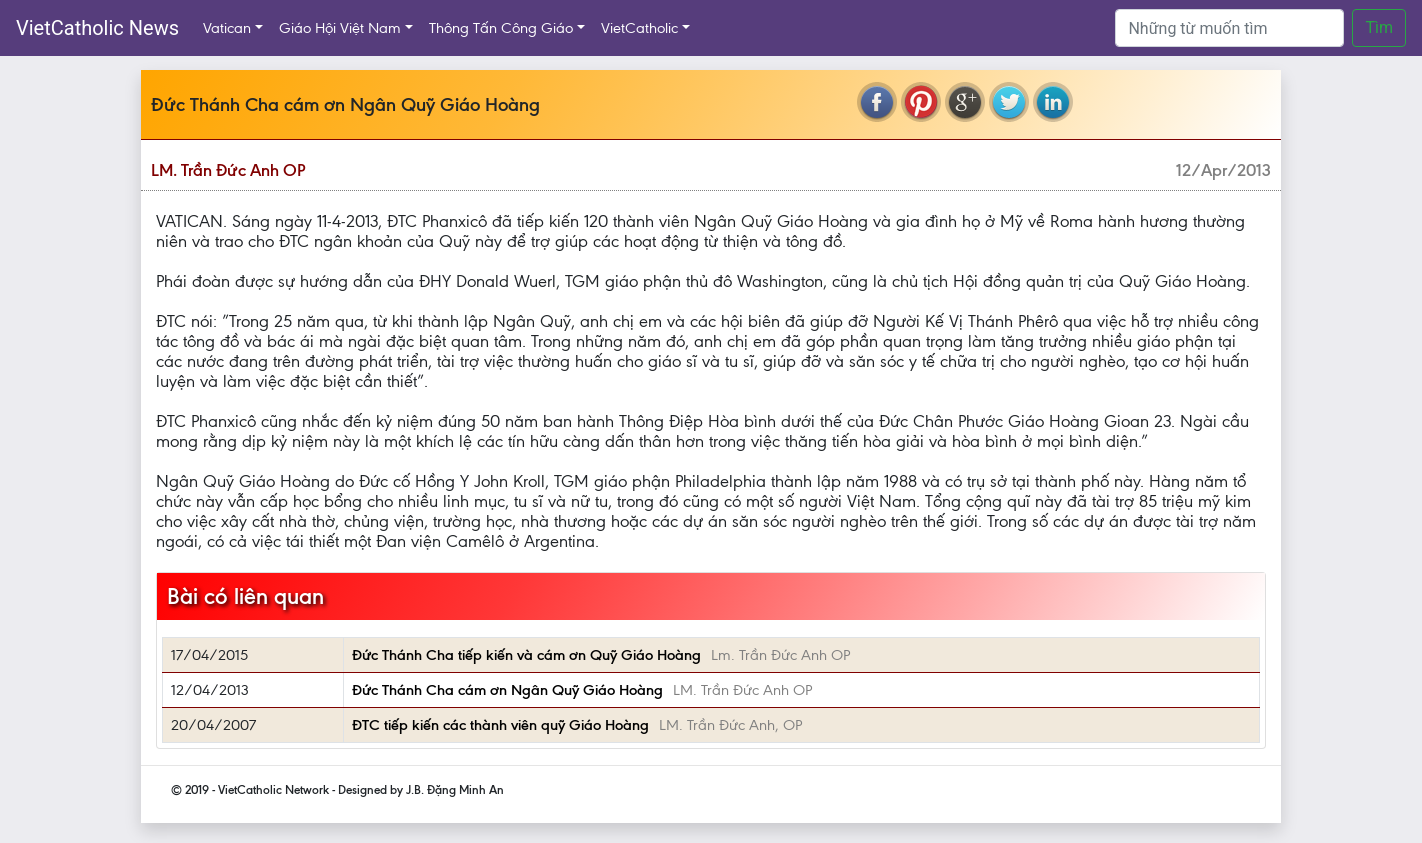  Describe the element at coordinates (526, 655) in the screenshot. I see `Đức Thánh Cha tiếp kiến và cám ơn Quỹ Giáo Hoàng` at that location.